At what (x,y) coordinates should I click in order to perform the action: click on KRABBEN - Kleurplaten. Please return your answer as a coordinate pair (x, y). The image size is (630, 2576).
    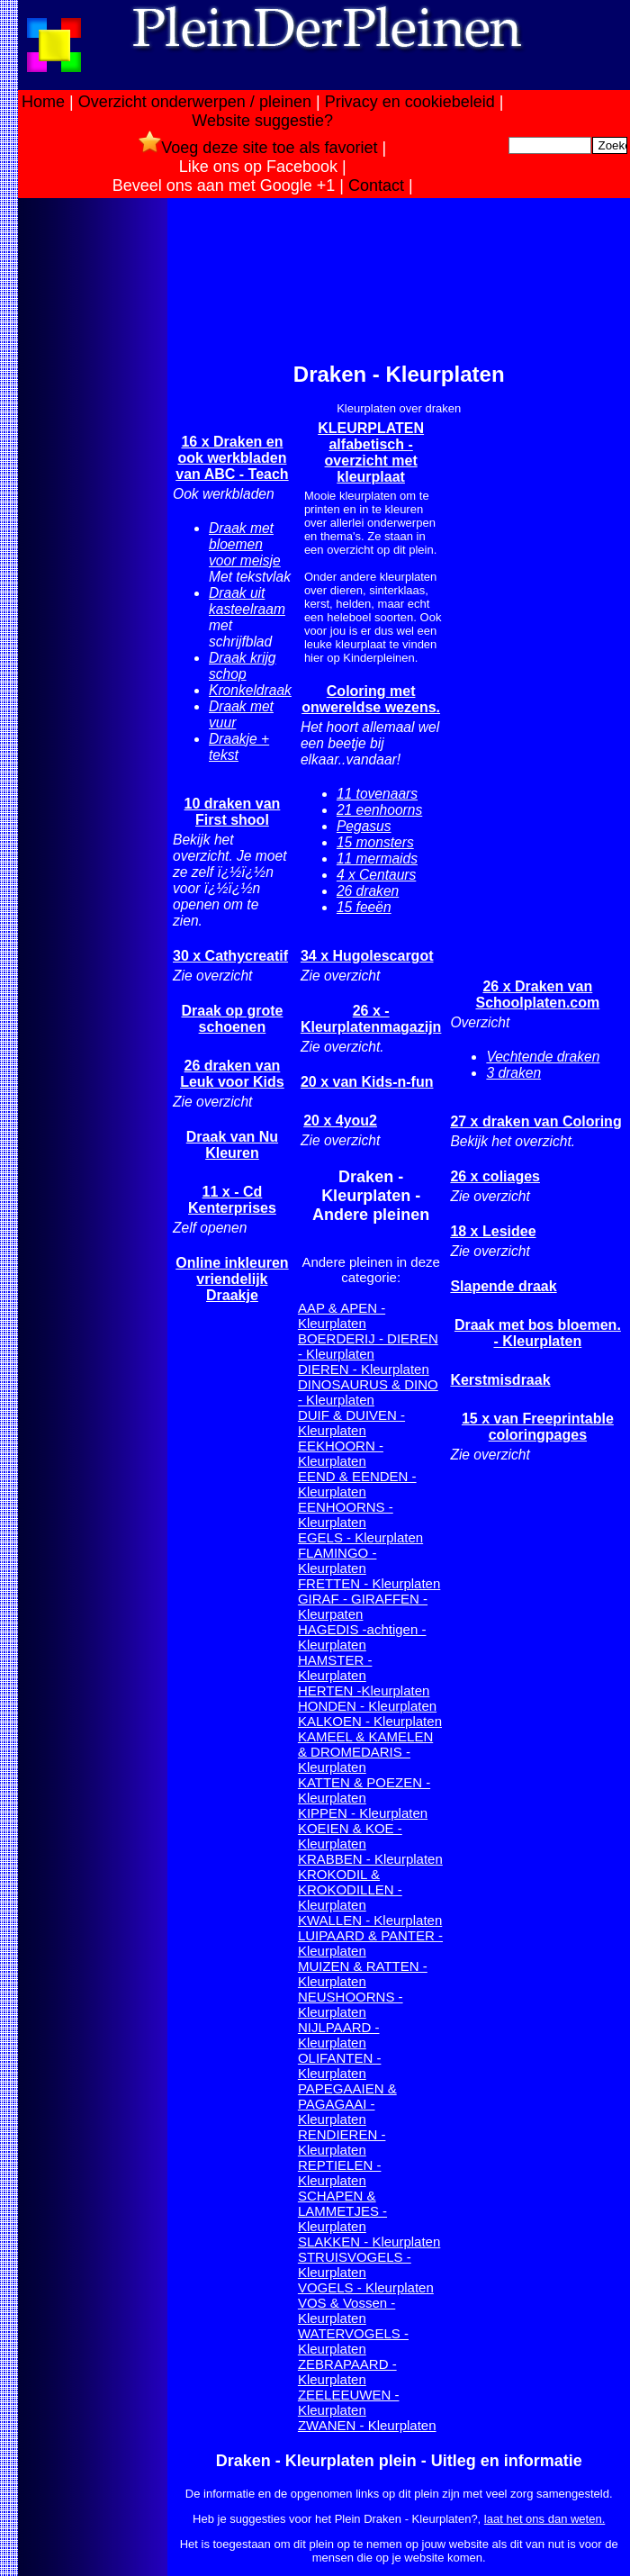
    Looking at the image, I should click on (370, 1858).